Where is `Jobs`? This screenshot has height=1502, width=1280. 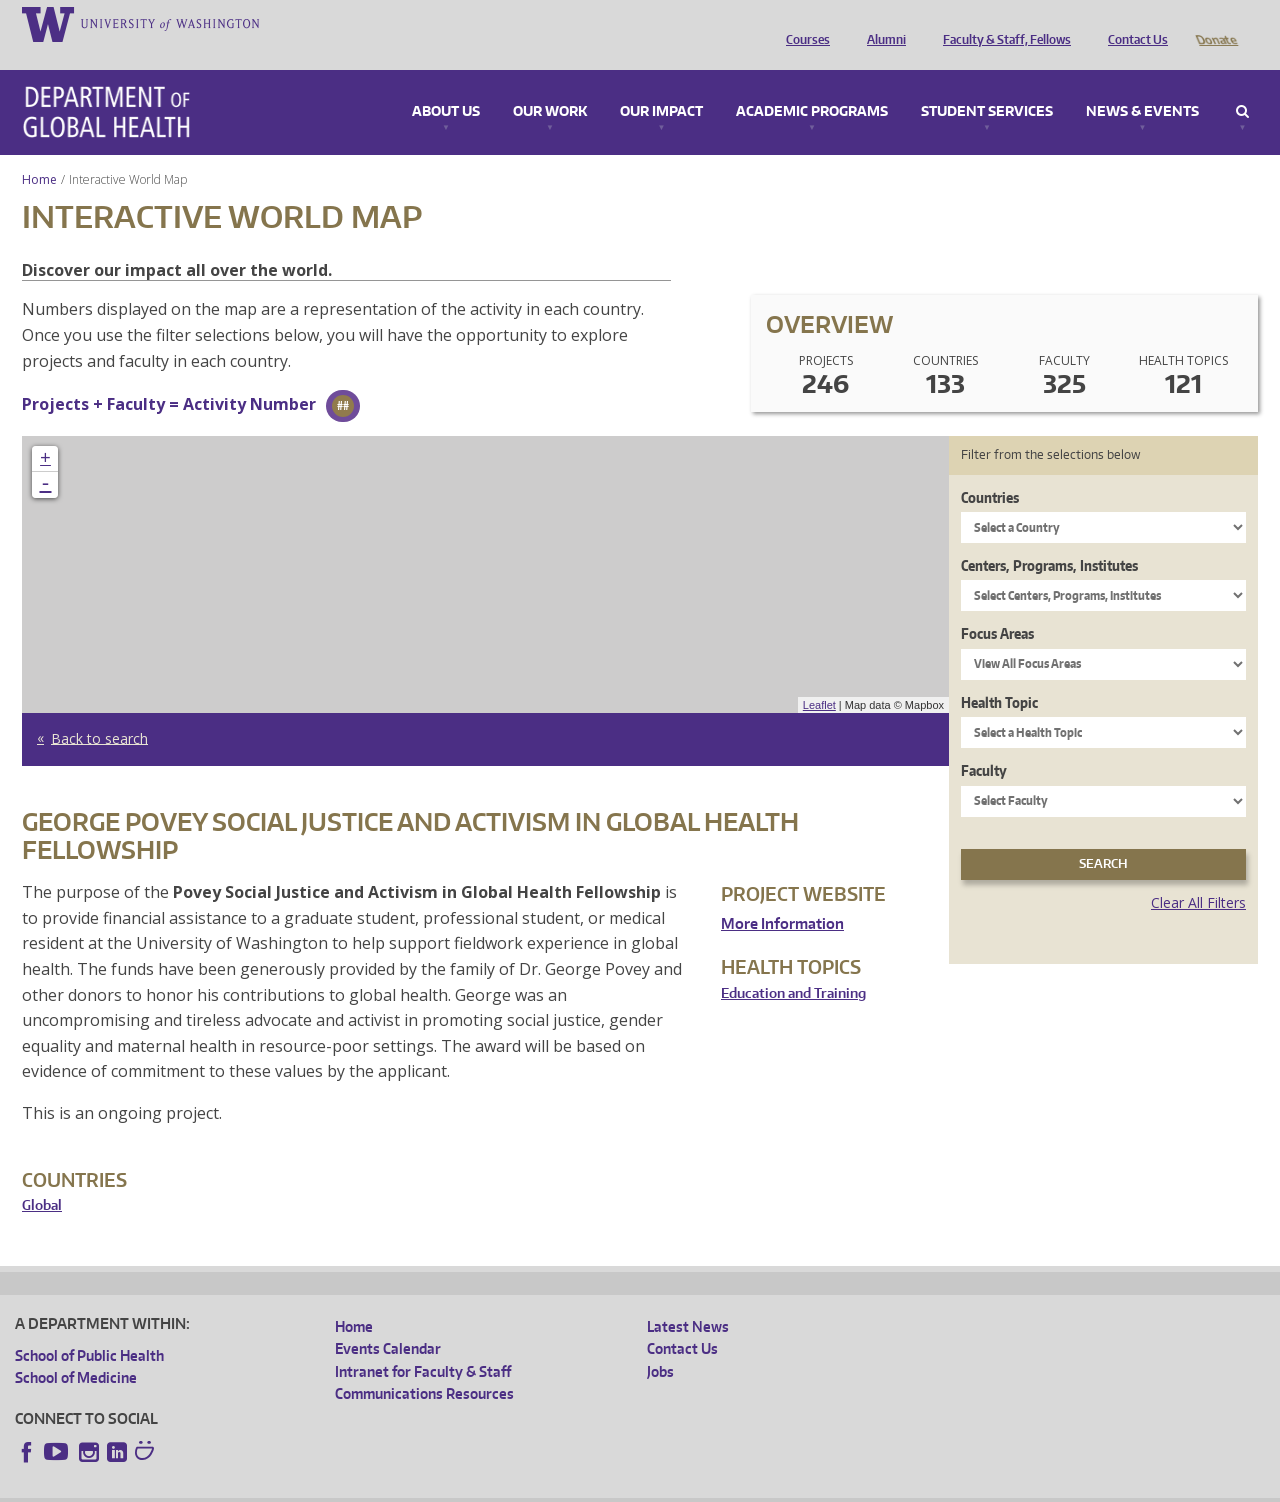 Jobs is located at coordinates (660, 1343).